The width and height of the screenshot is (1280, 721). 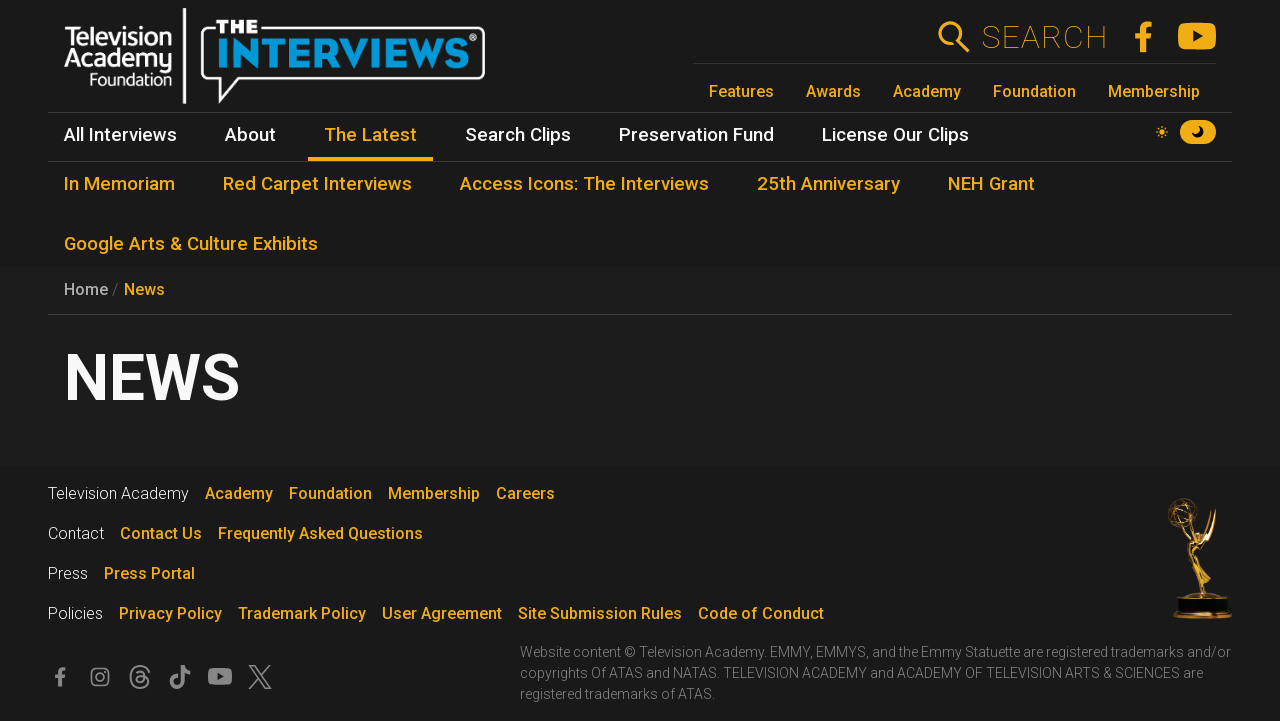 I want to click on Privacy Policy, so click(x=170, y=613).